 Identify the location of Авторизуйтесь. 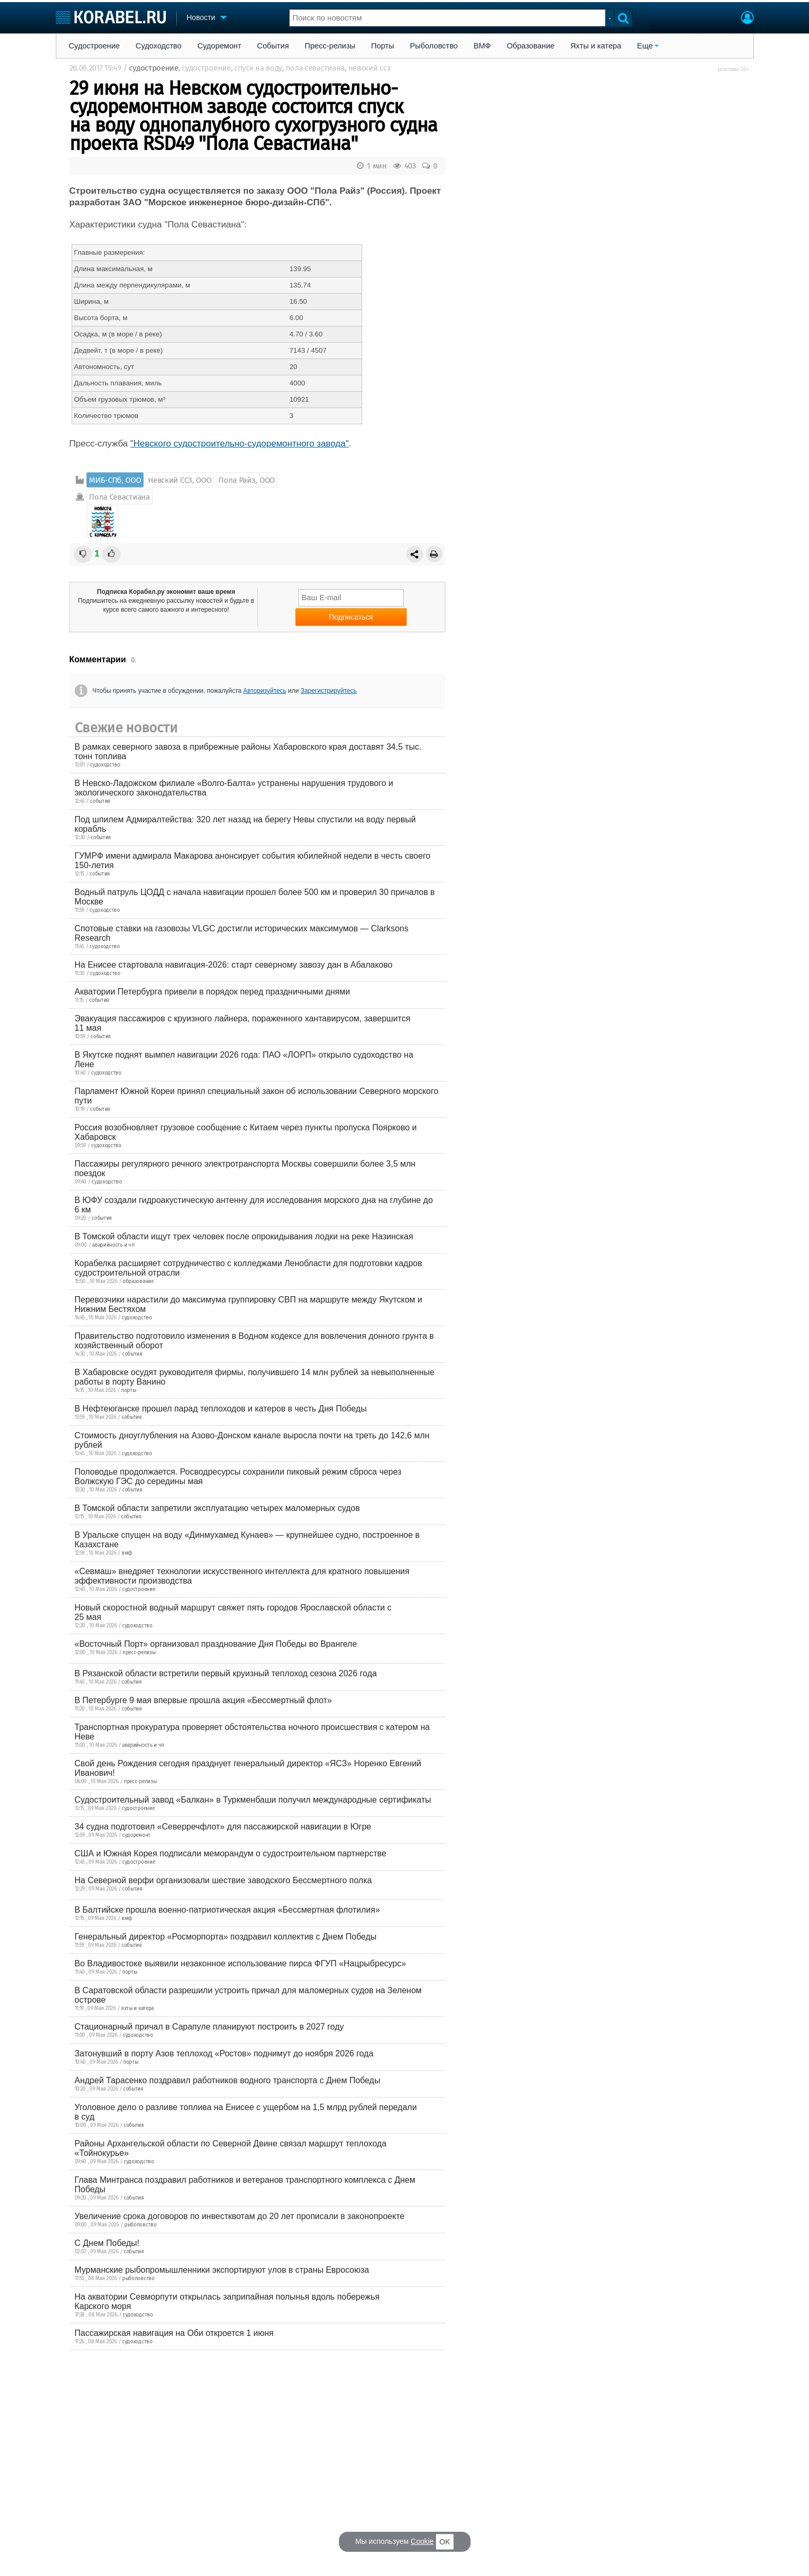
(264, 690).